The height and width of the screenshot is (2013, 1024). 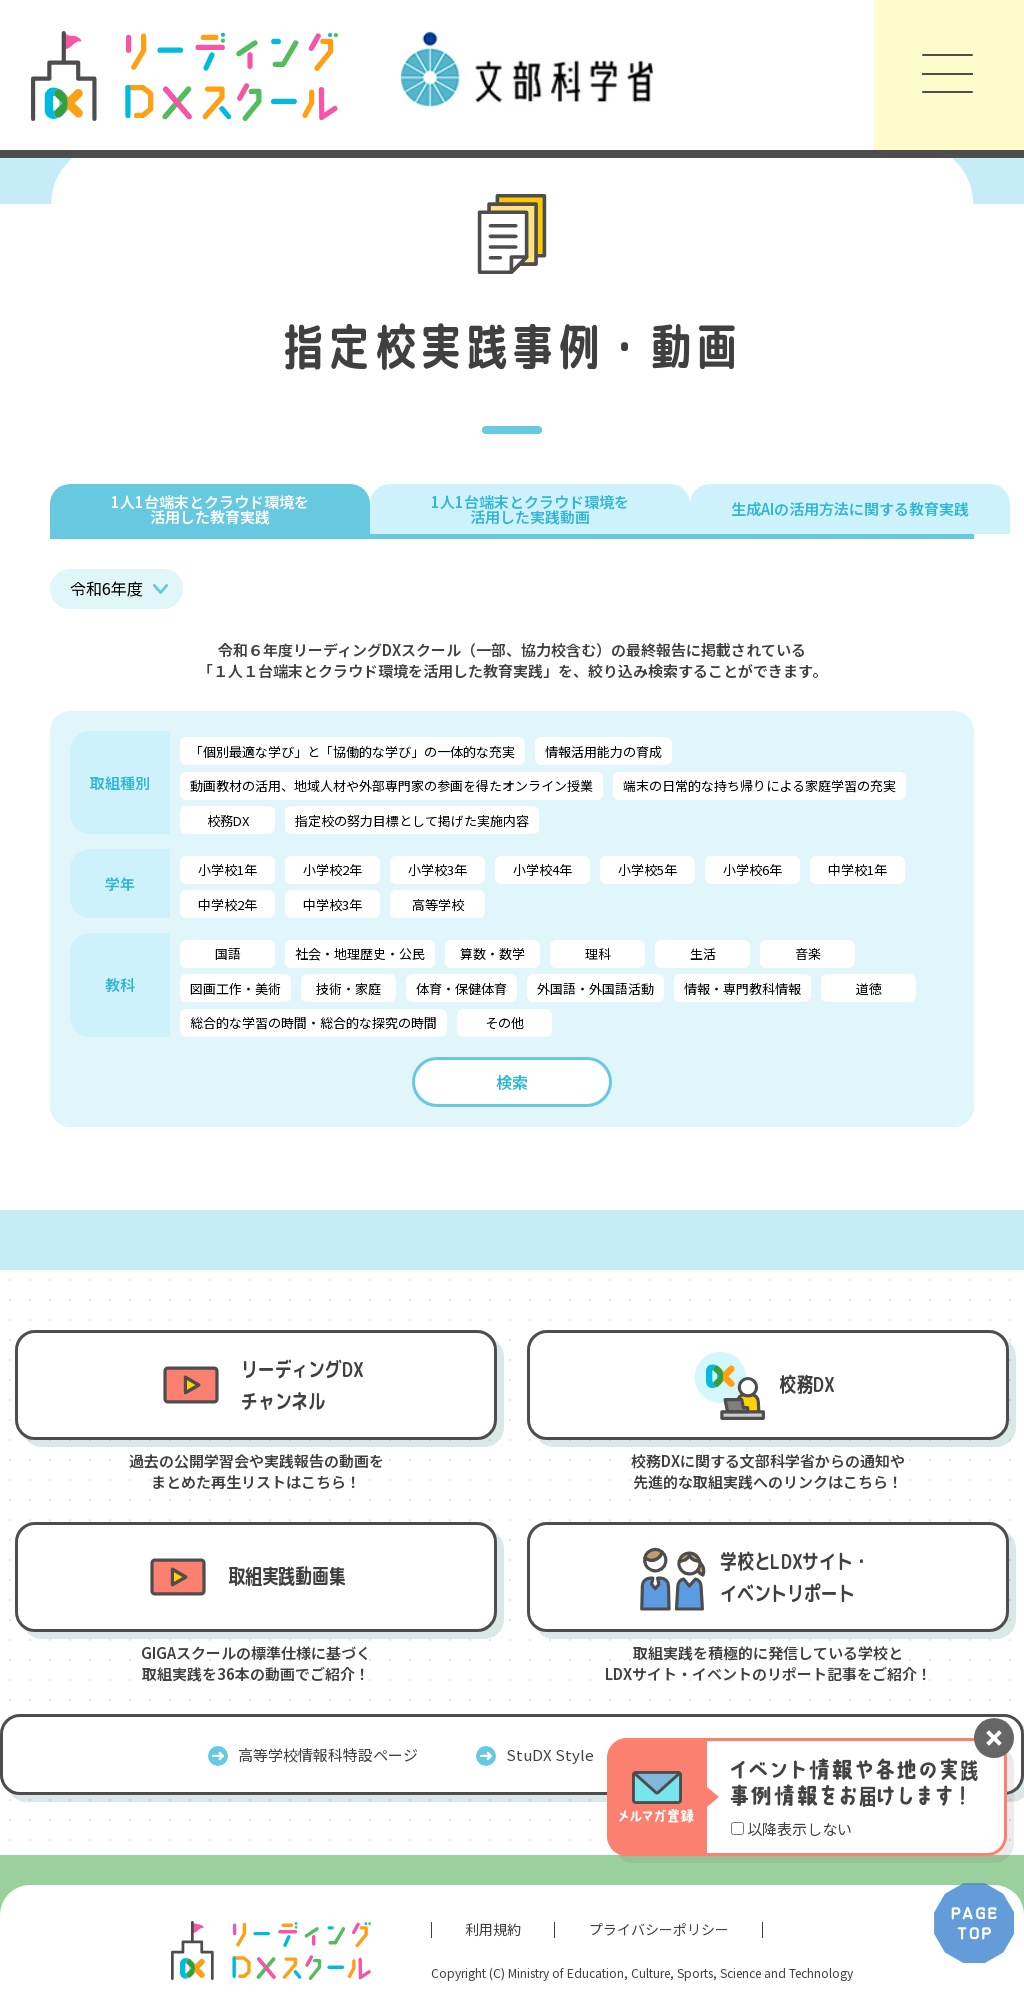 I want to click on 検索, so click(x=512, y=1082).